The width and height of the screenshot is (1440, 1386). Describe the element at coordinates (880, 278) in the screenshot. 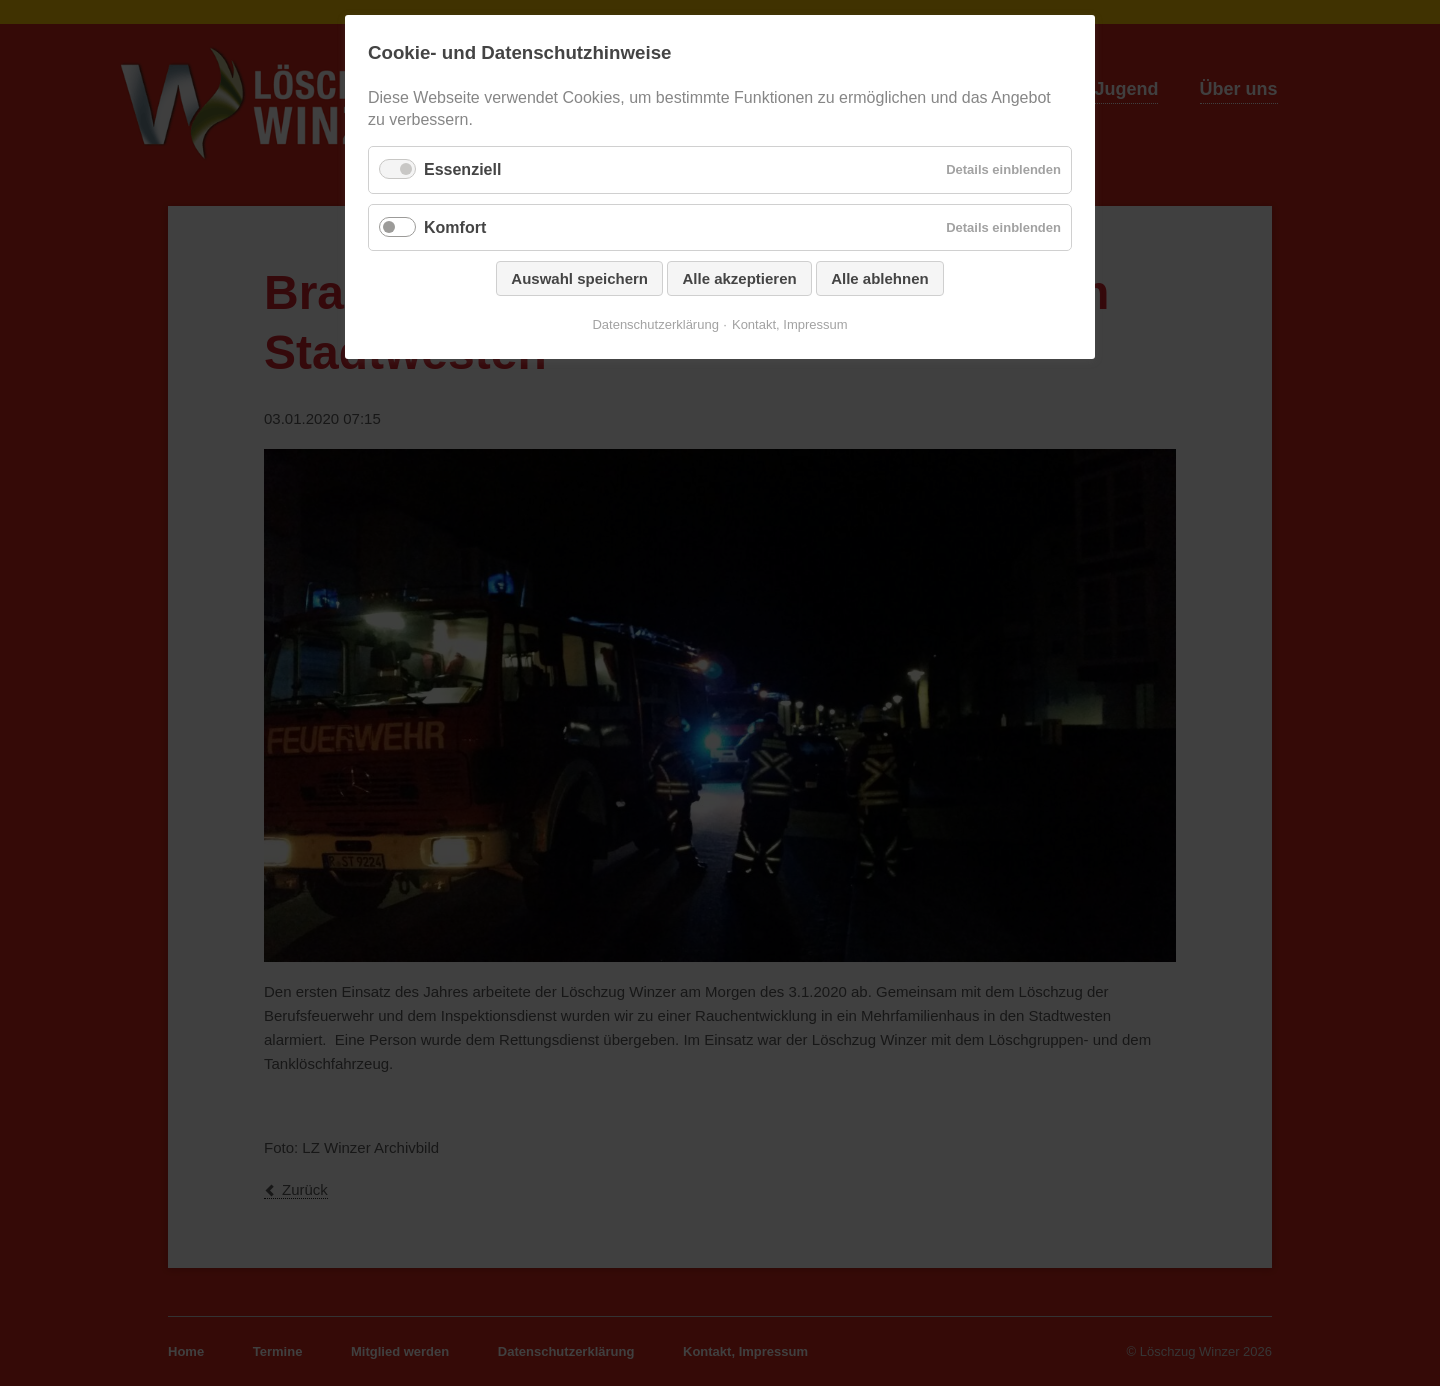

I see `Alle ablehnen` at that location.